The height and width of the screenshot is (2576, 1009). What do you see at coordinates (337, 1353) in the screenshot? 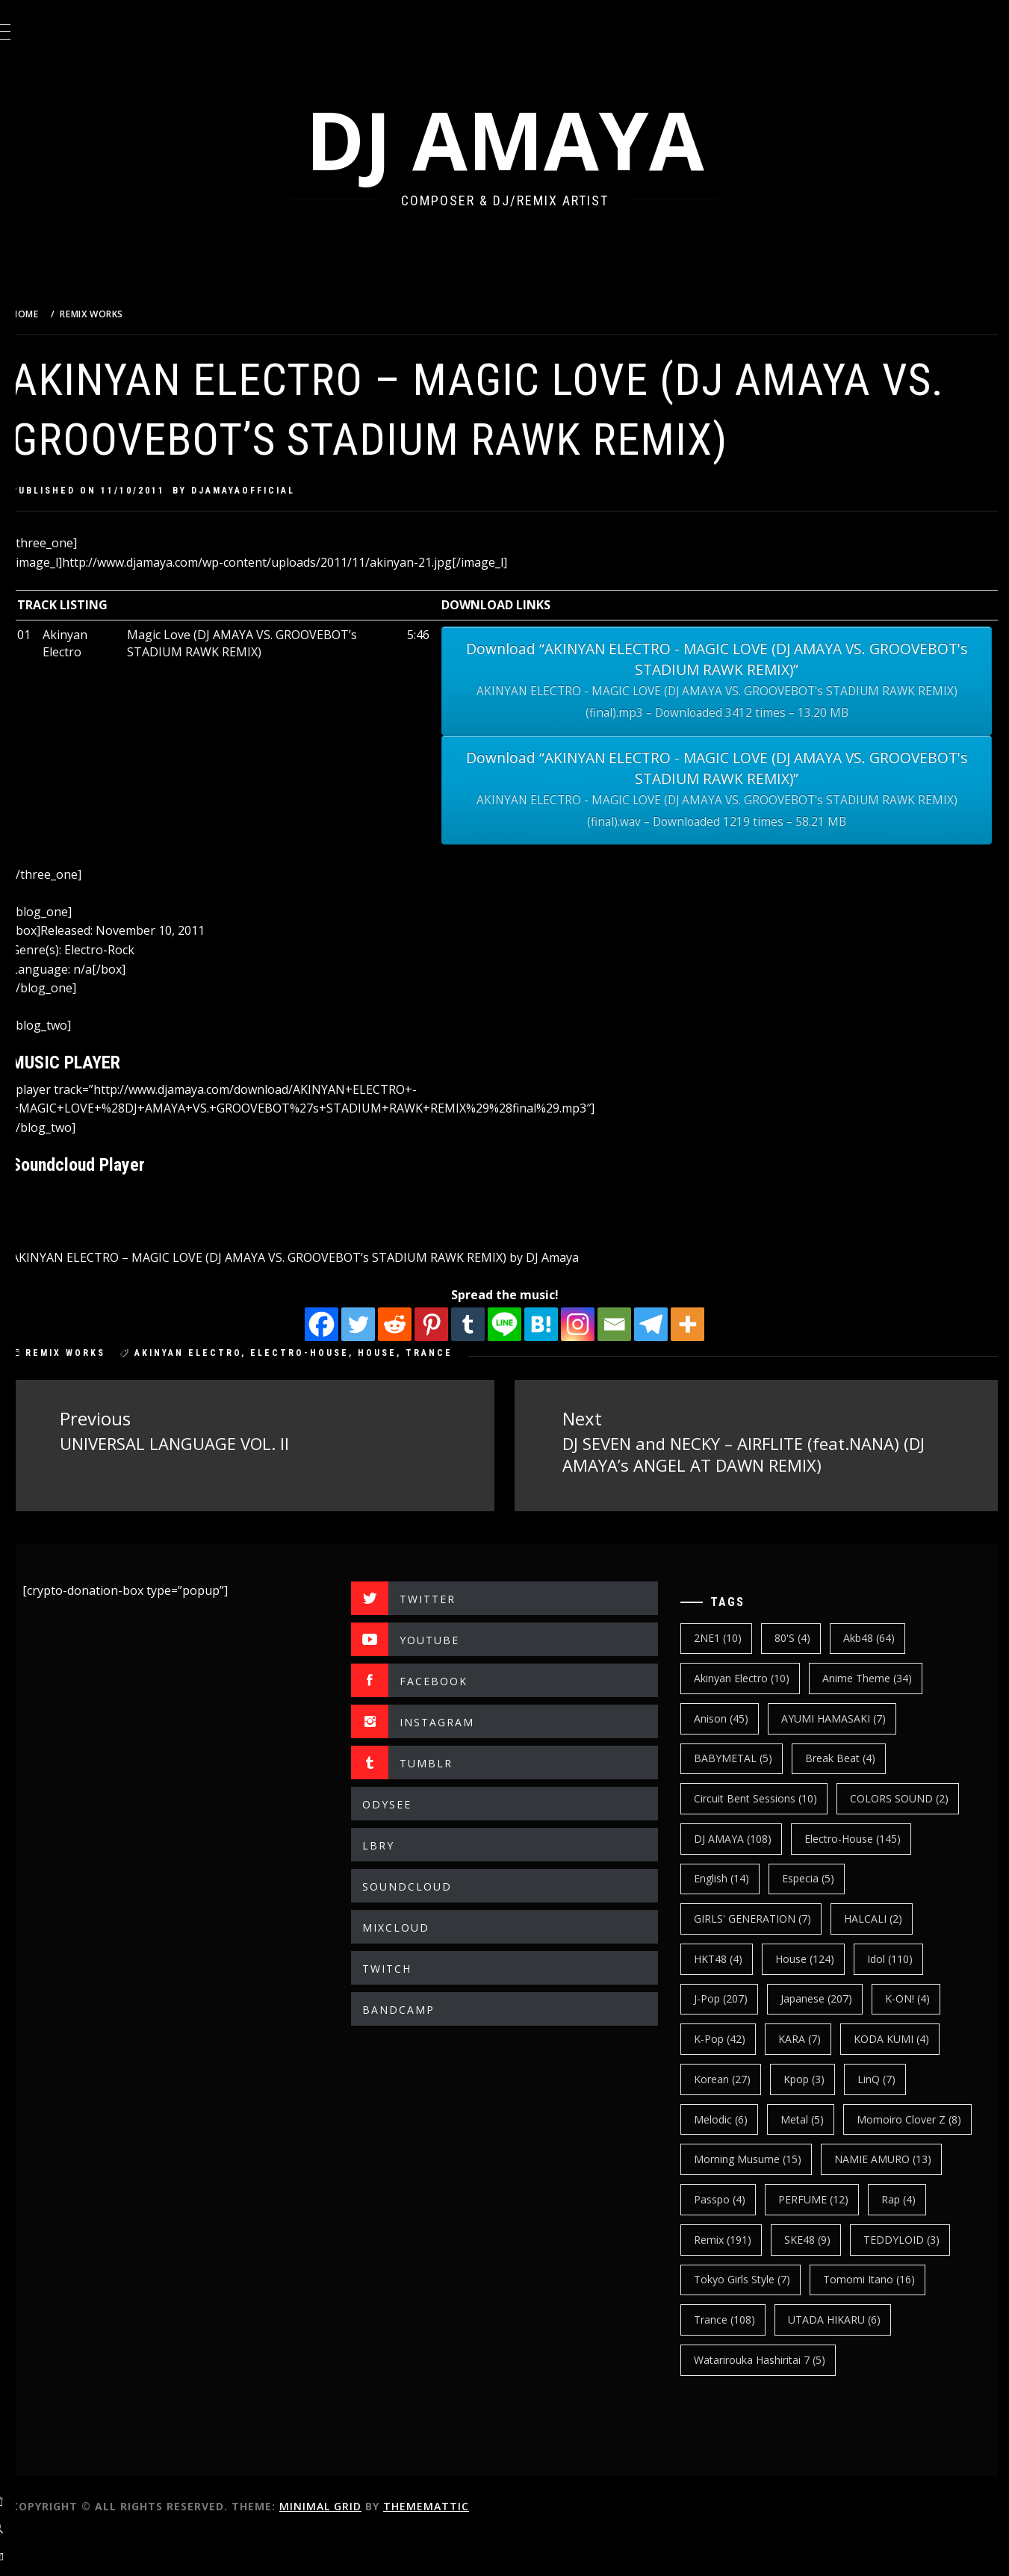
I see `electro-house` at bounding box center [337, 1353].